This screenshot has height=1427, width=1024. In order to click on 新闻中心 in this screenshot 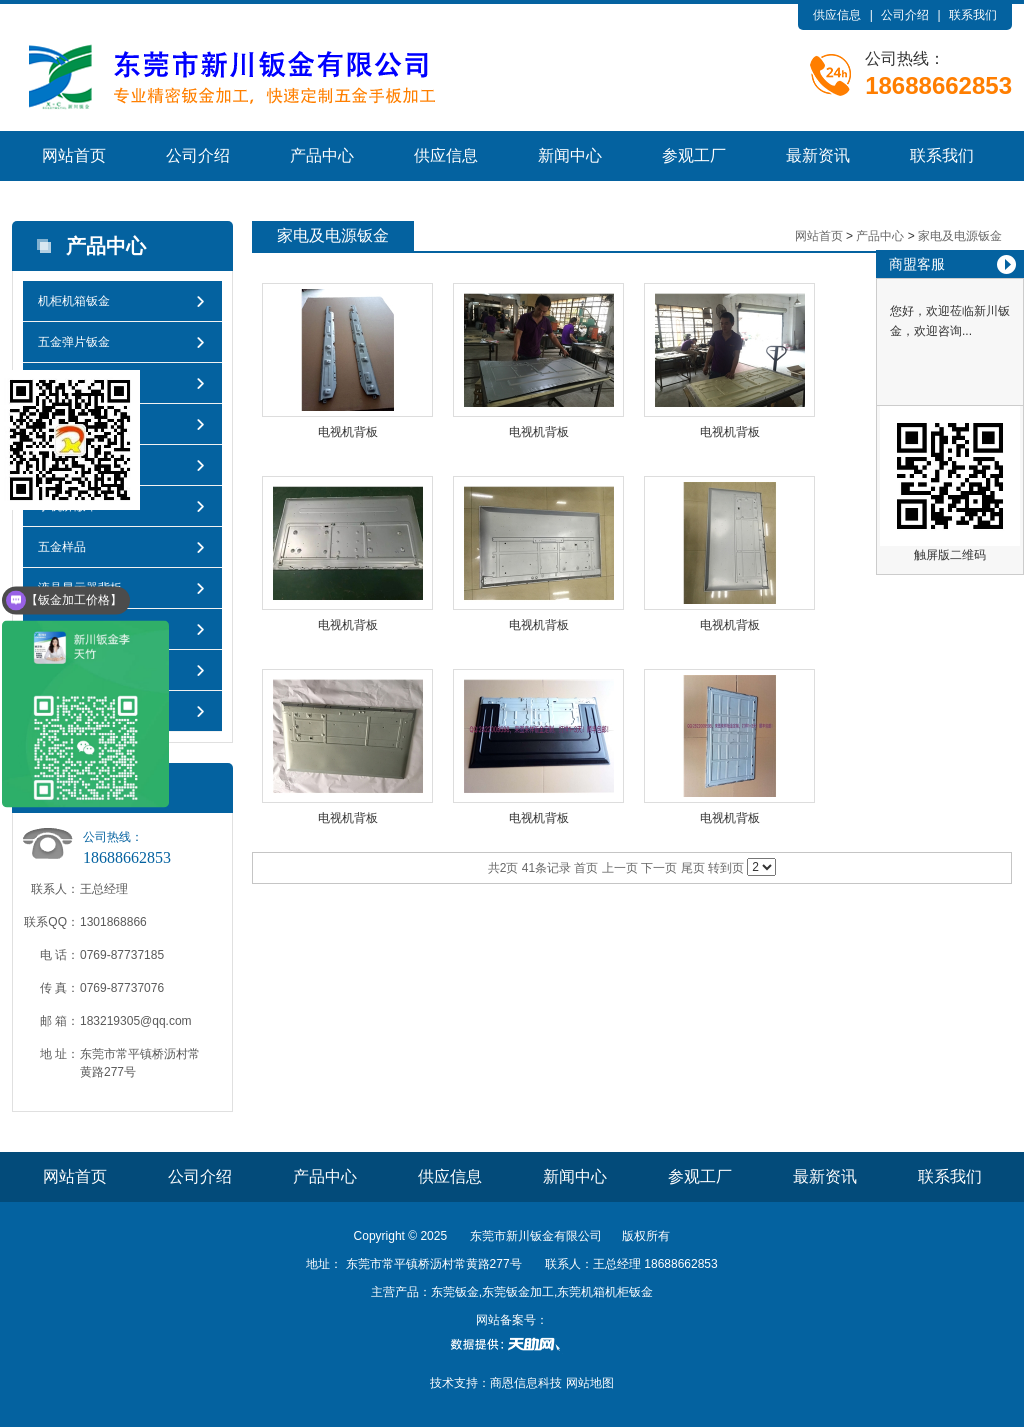, I will do `click(570, 155)`.